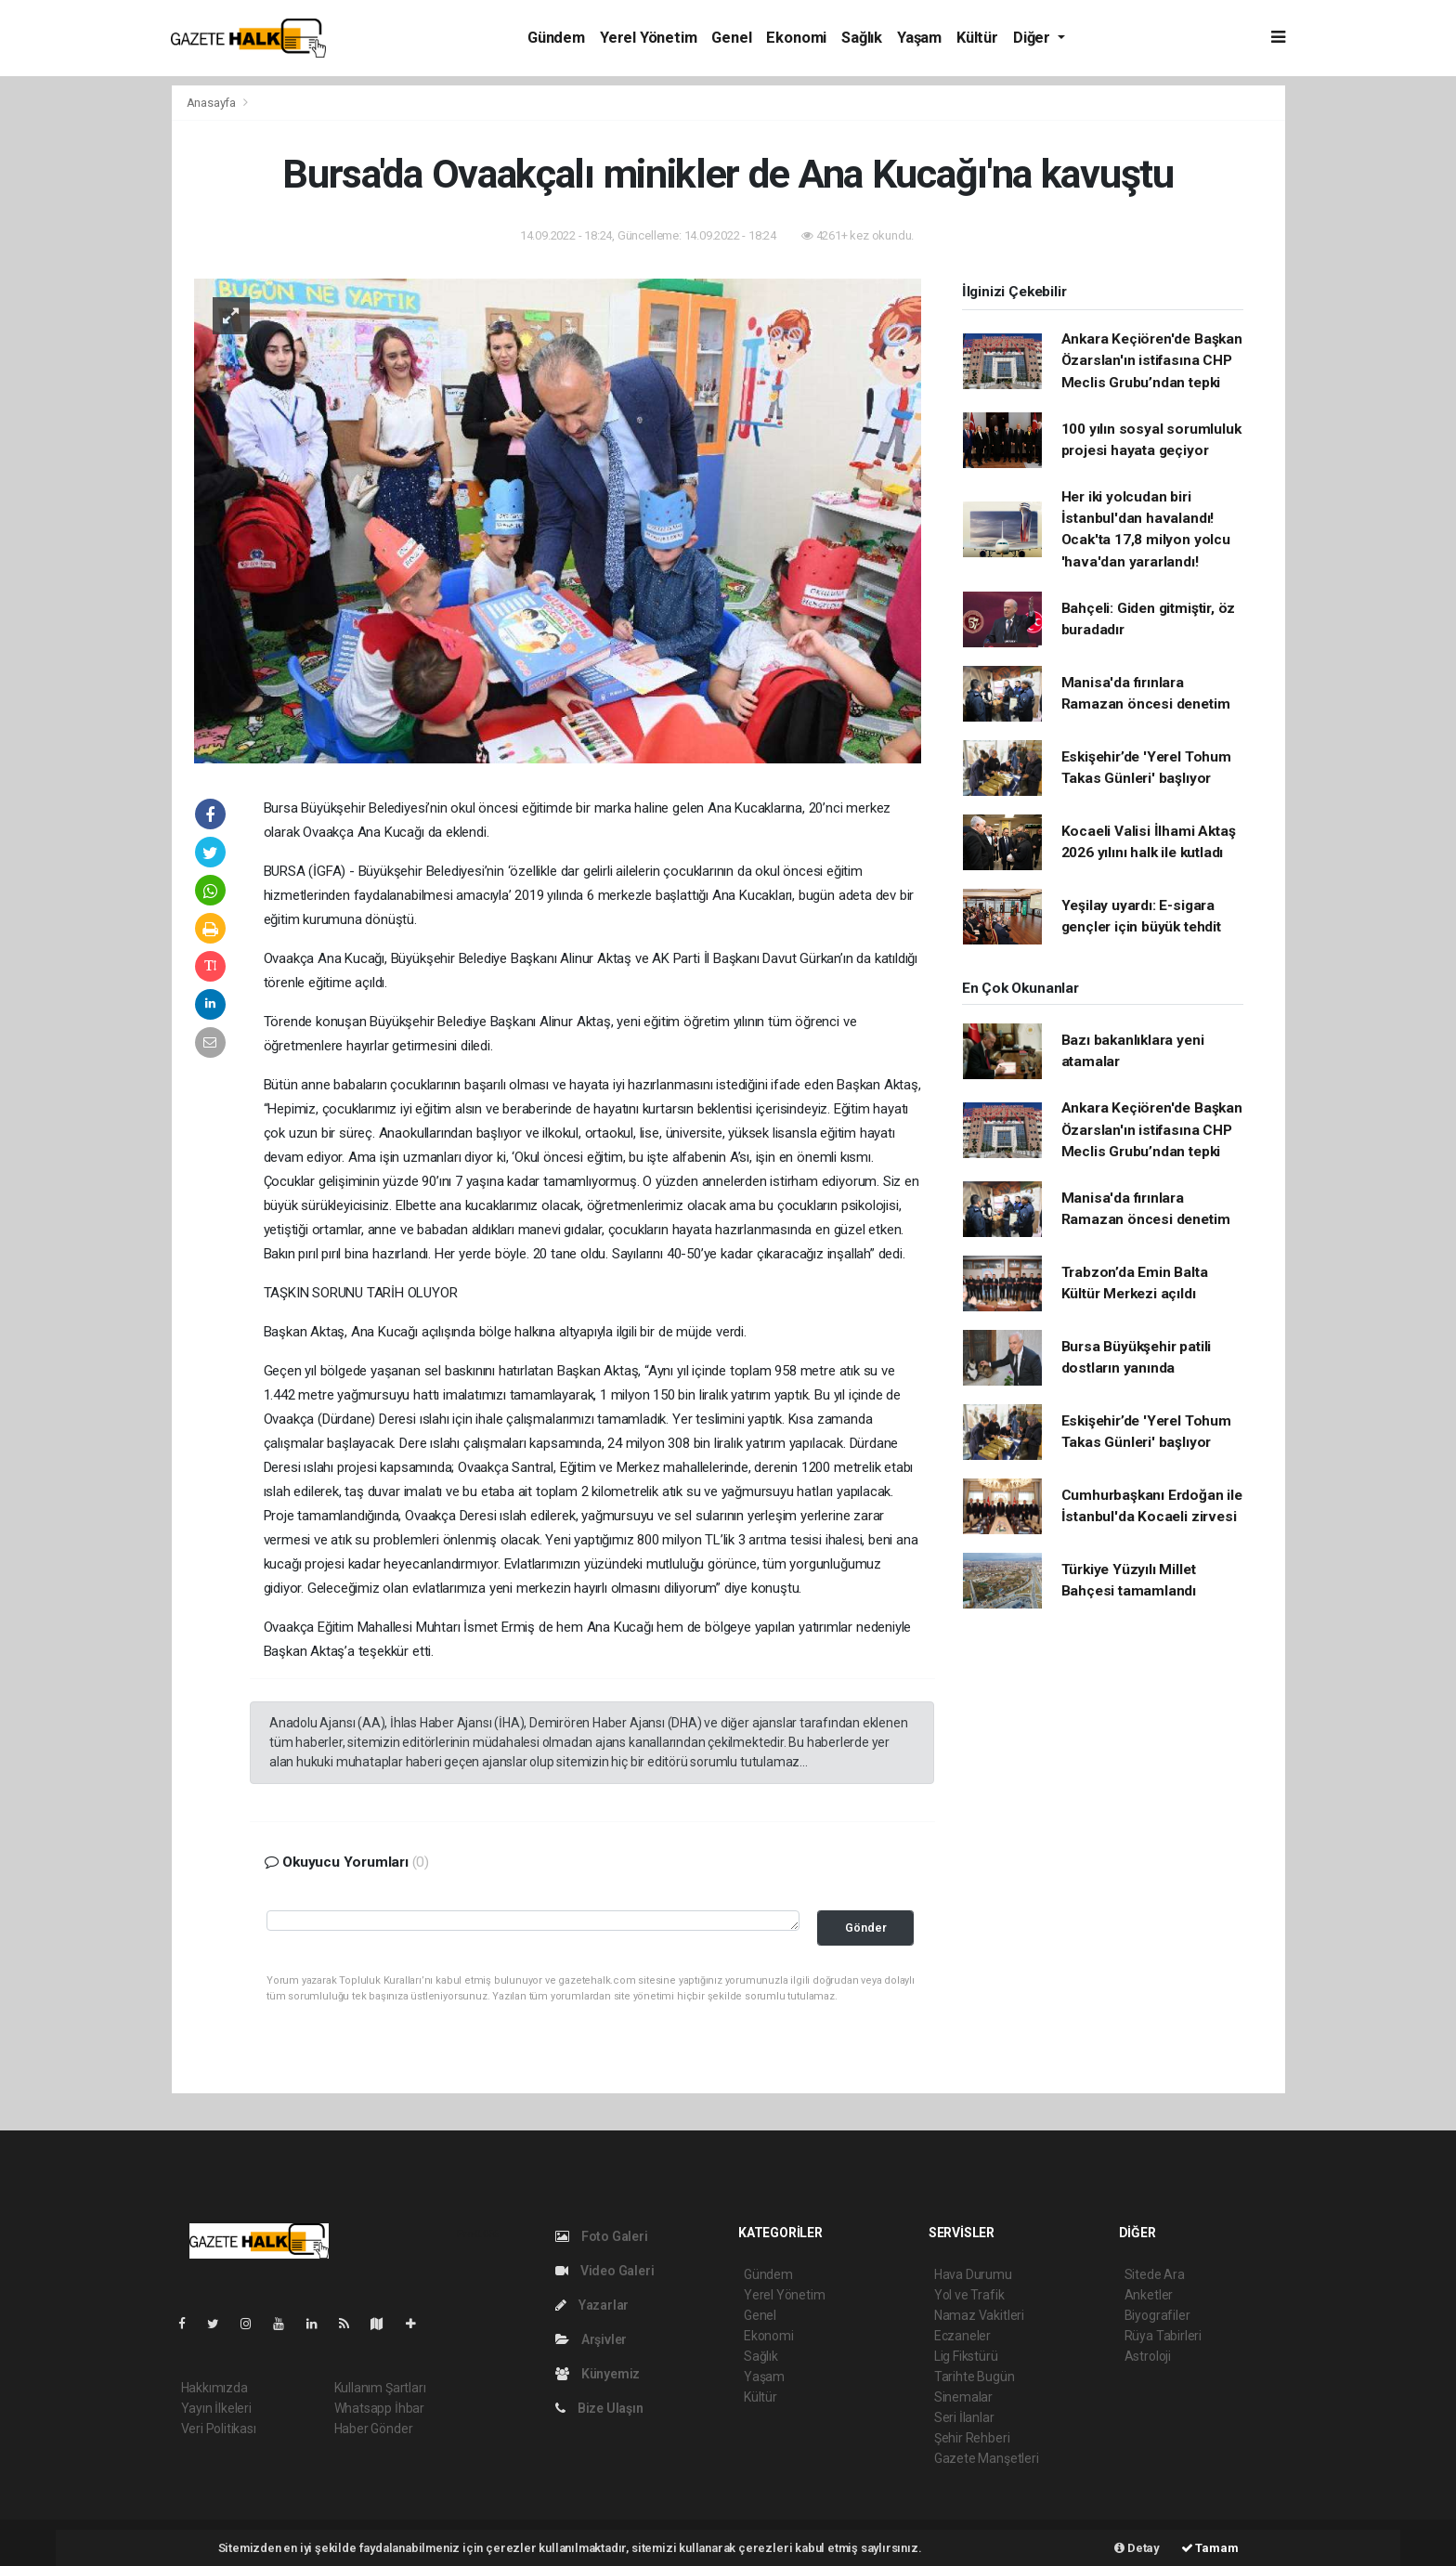 The height and width of the screenshot is (2566, 1456). Describe the element at coordinates (380, 2387) in the screenshot. I see `Kullanım Şartları` at that location.